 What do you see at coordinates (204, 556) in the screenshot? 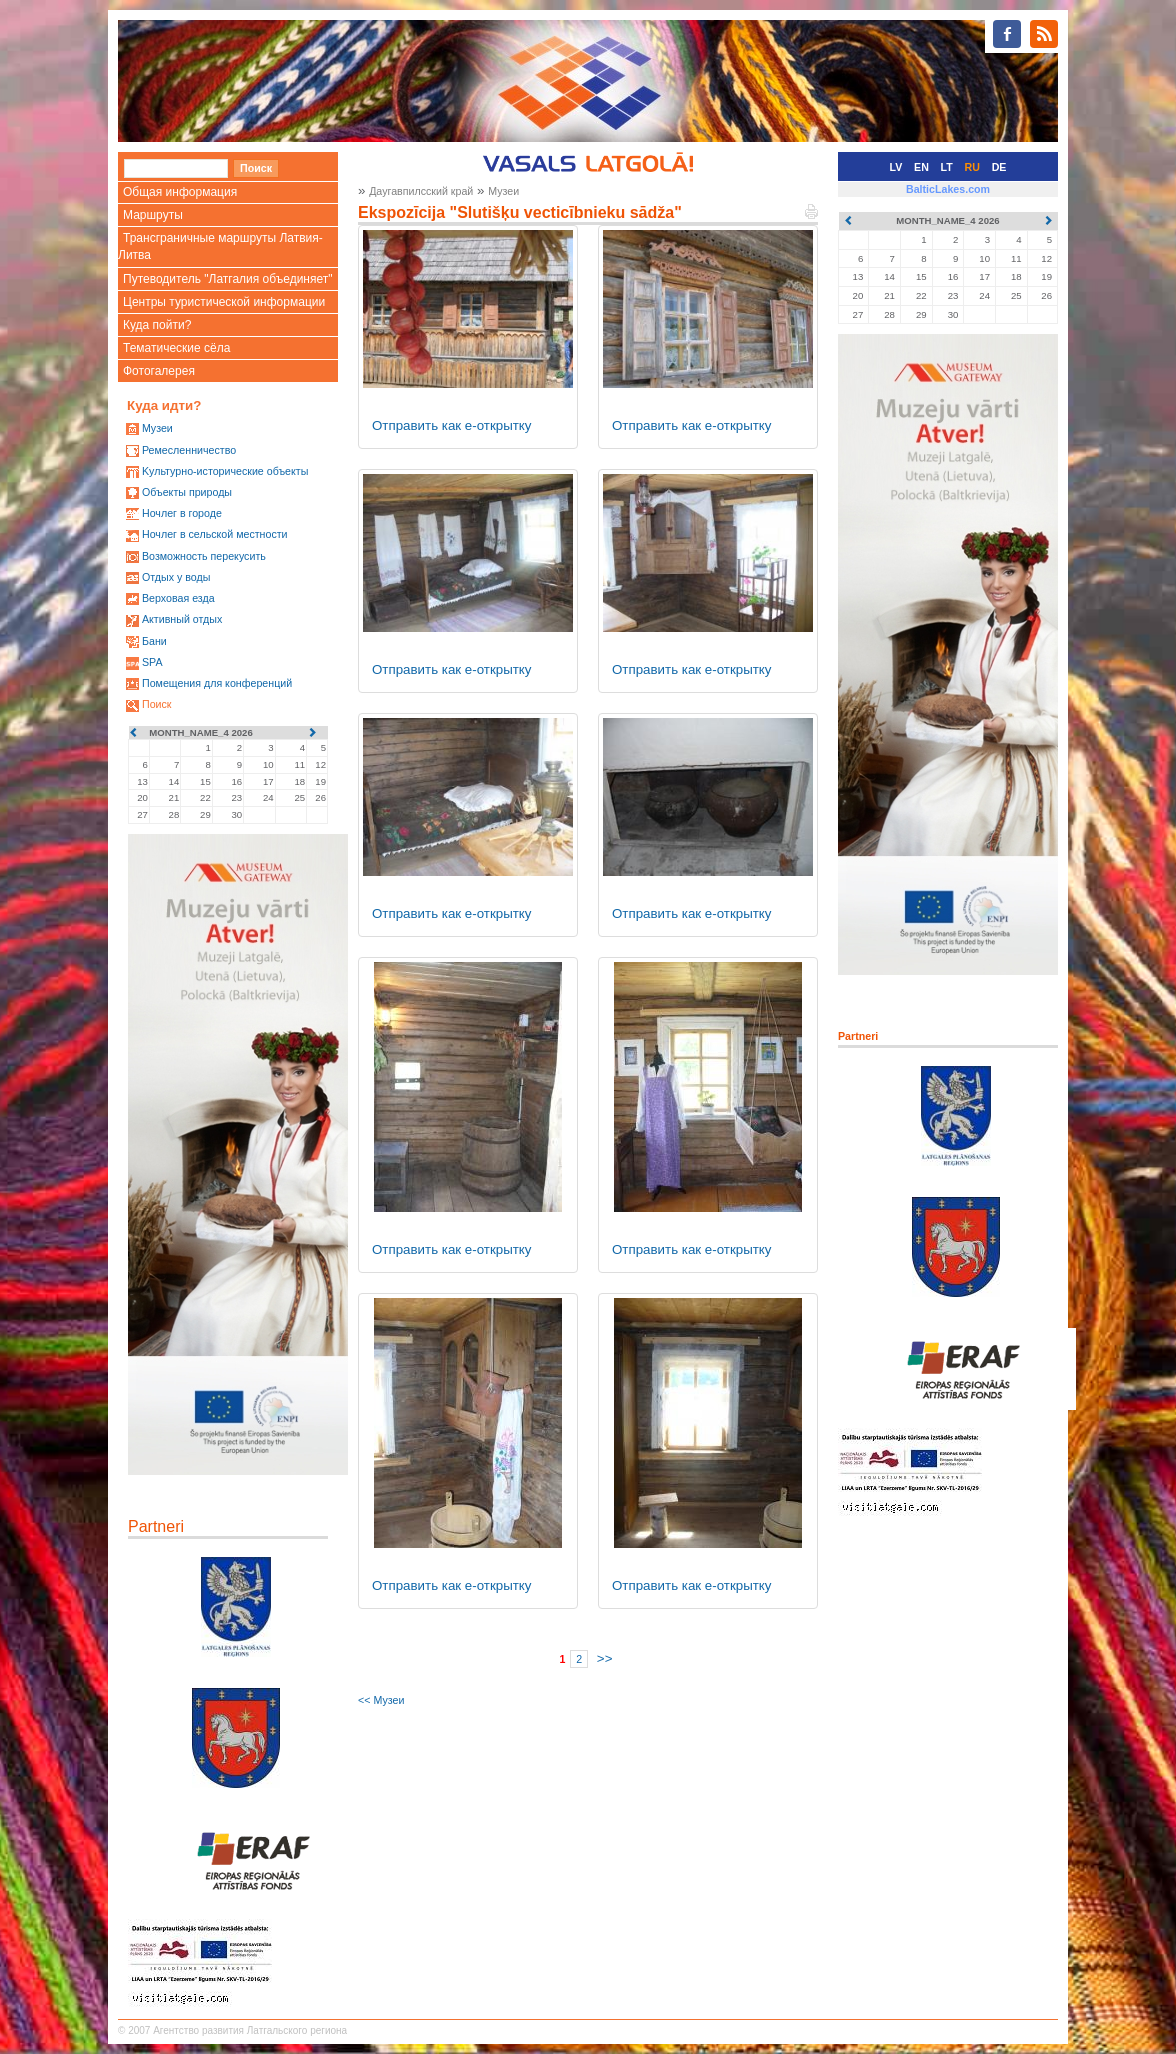
I see `Возможность перекусить` at bounding box center [204, 556].